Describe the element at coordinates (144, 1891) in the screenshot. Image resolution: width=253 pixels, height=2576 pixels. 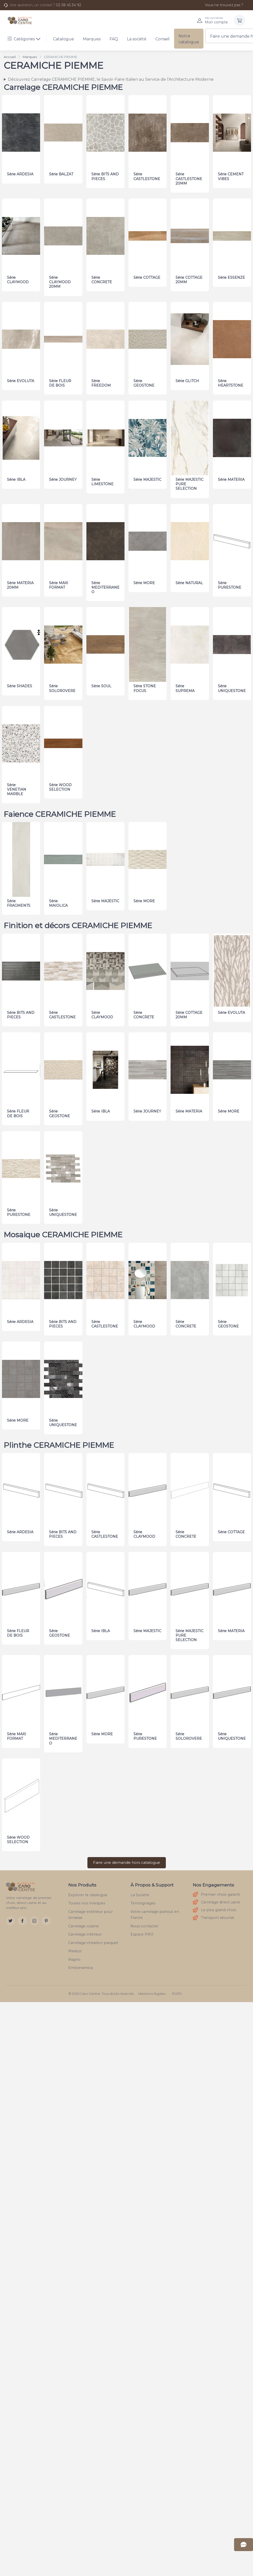
I see `Nous contacter` at that location.